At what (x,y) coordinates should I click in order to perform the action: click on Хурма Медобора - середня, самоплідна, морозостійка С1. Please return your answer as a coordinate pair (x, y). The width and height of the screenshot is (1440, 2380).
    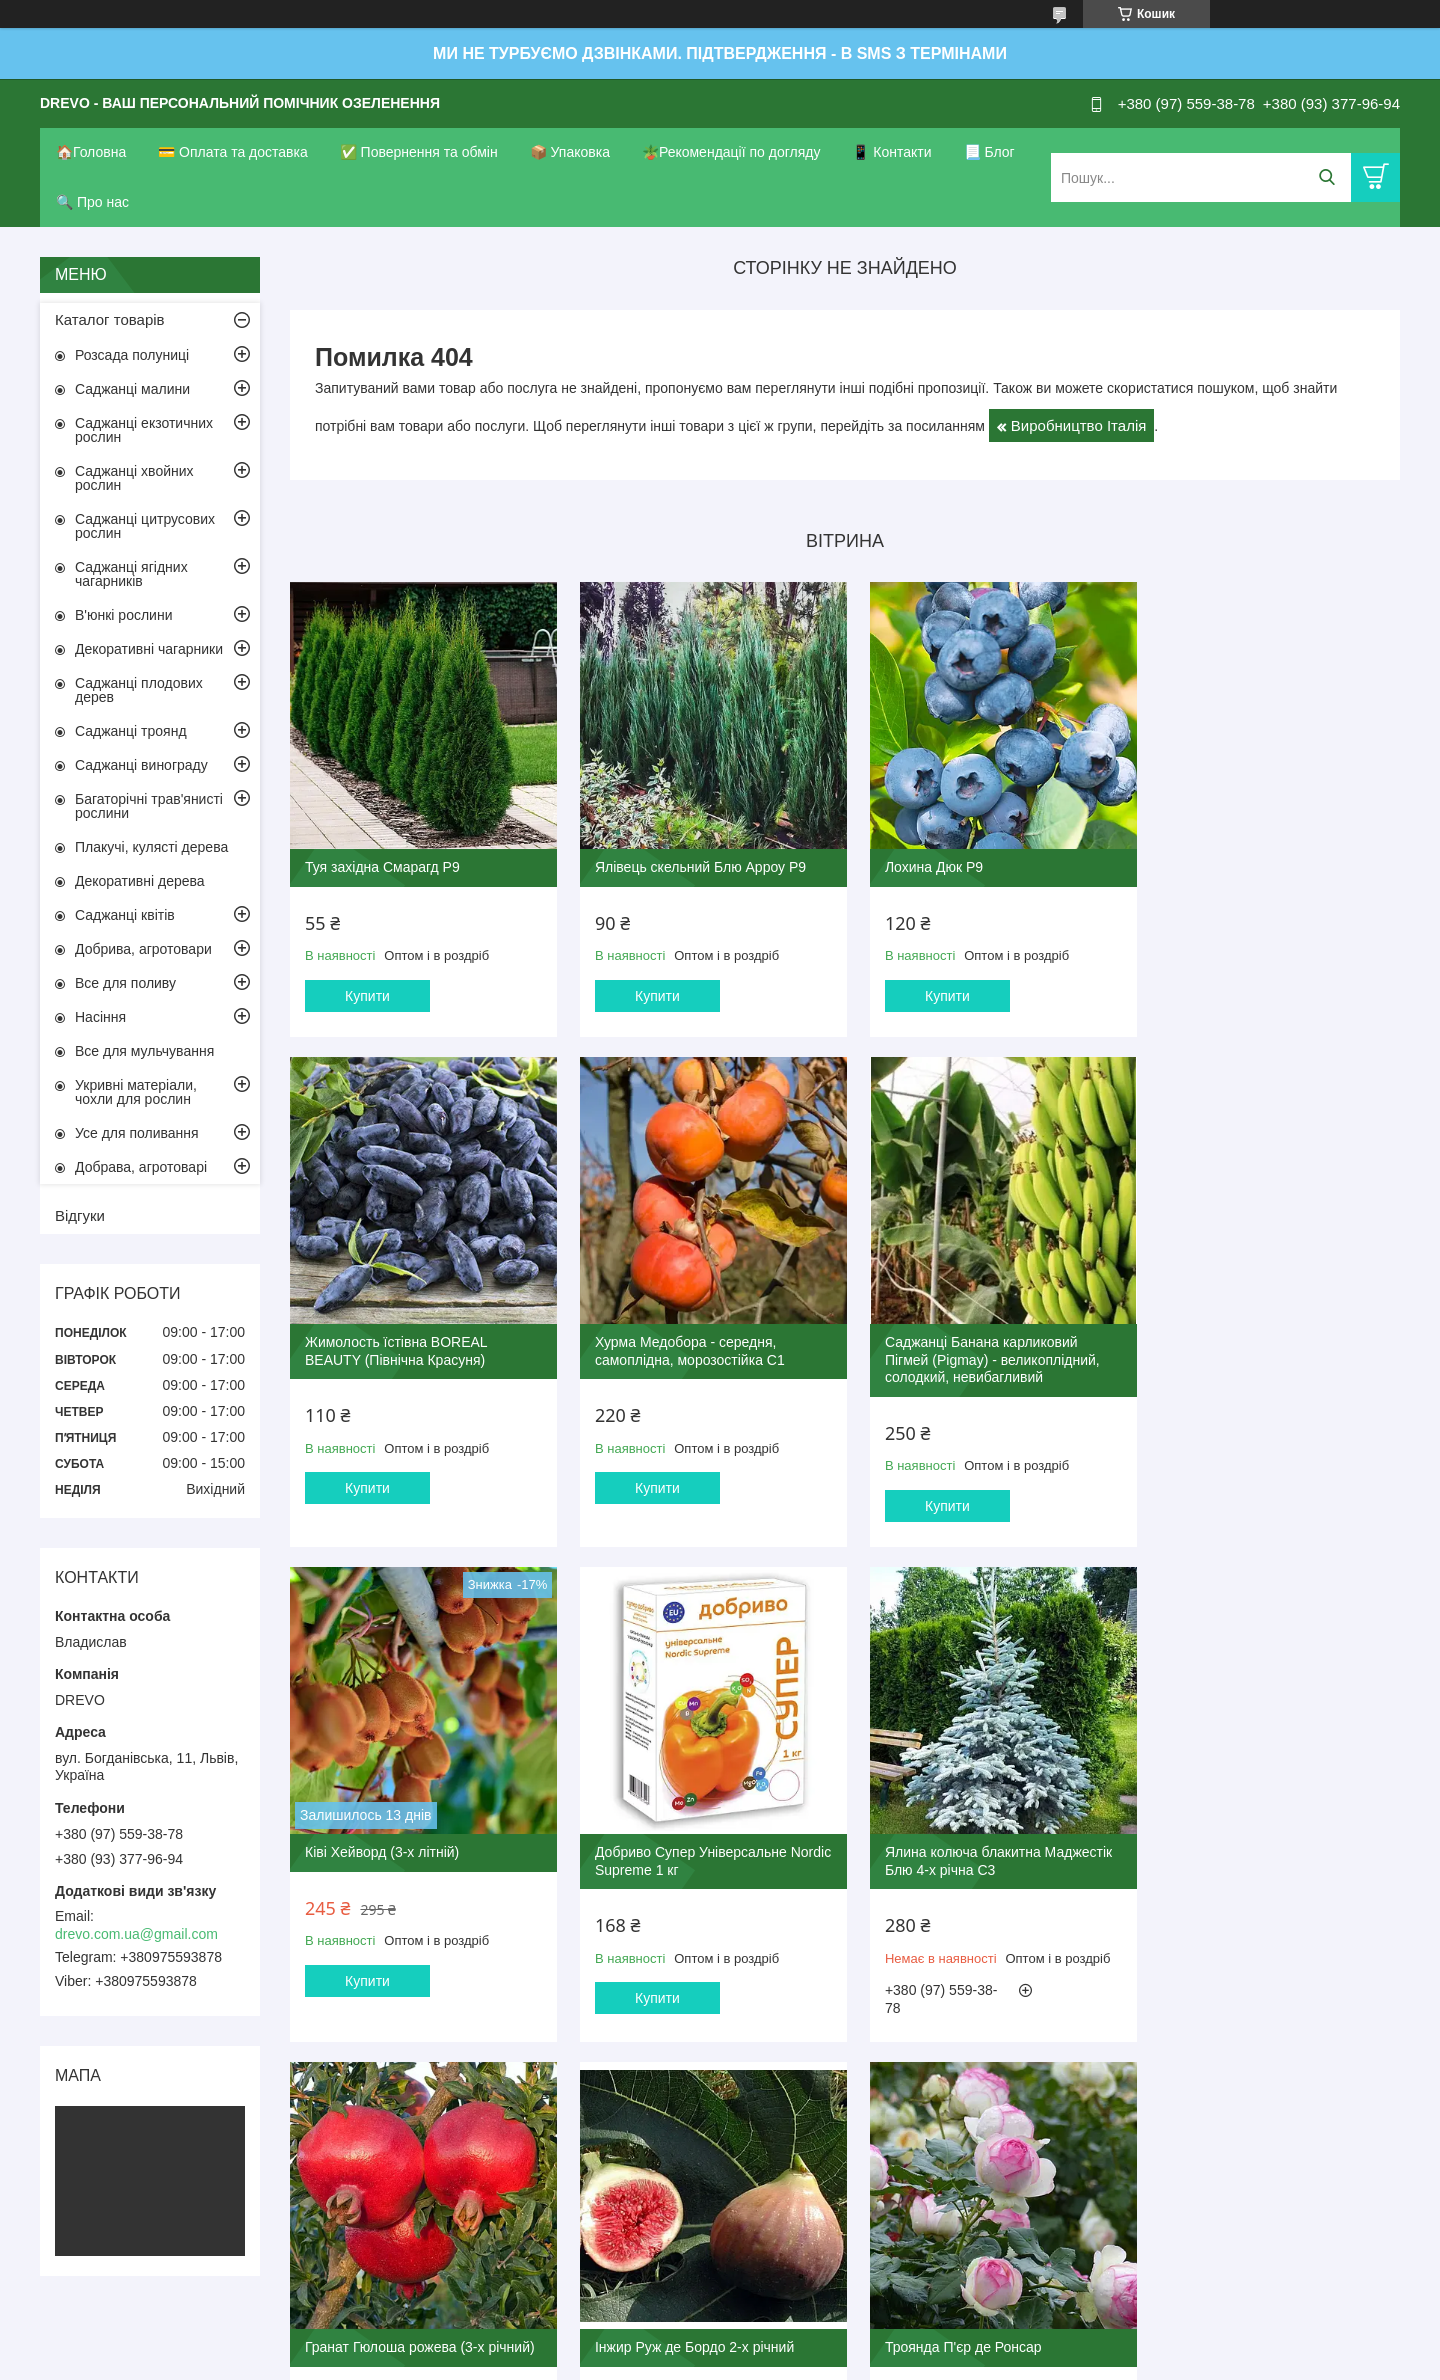
    Looking at the image, I should click on (400, 1355).